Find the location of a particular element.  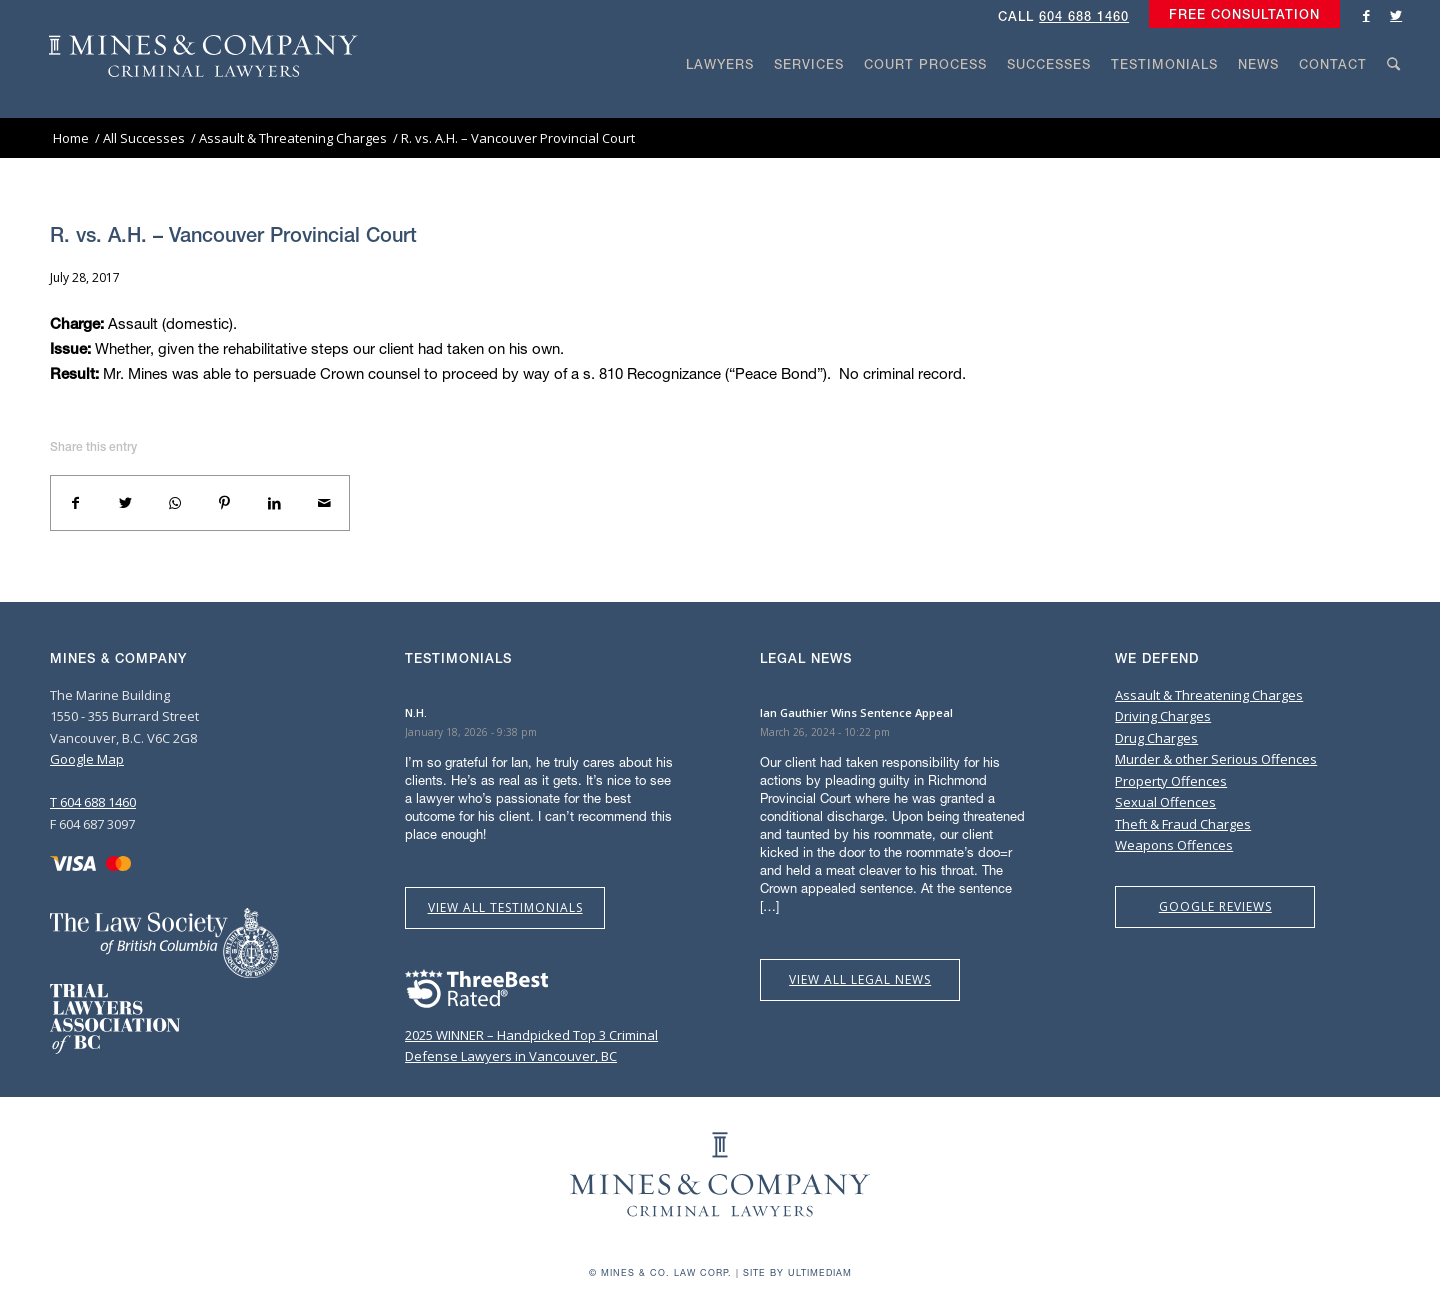

2025 WINNER – Handpicked Top 3 Criminal Defense Lawyers in Vancouver, BC is located at coordinates (531, 1035).